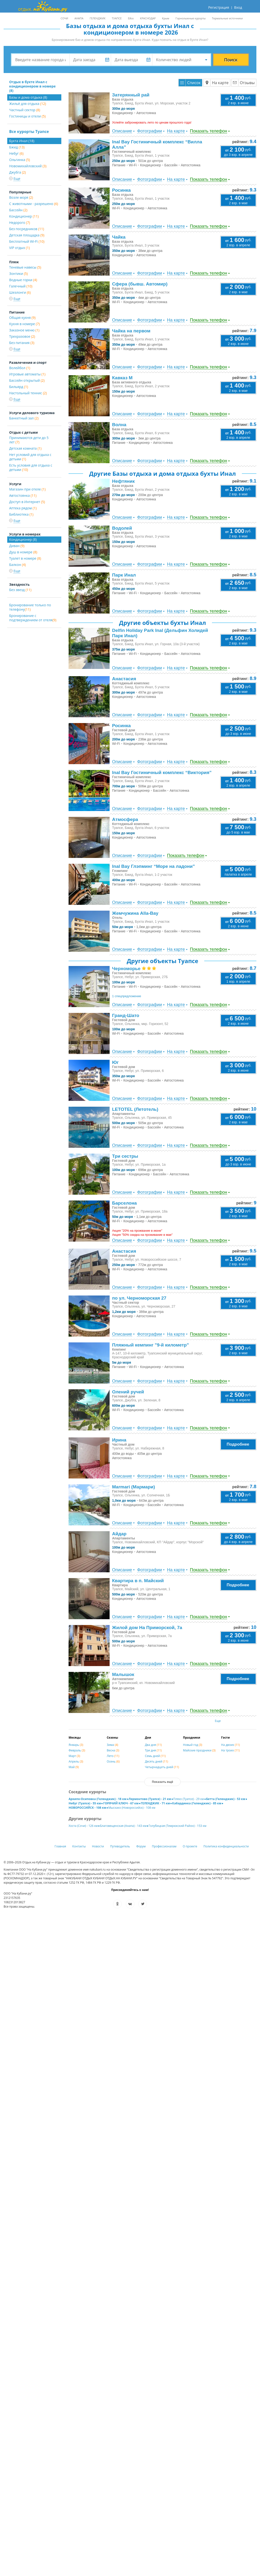 This screenshot has width=260, height=2576. What do you see at coordinates (26, 235) in the screenshot?
I see `Детская площадка` at bounding box center [26, 235].